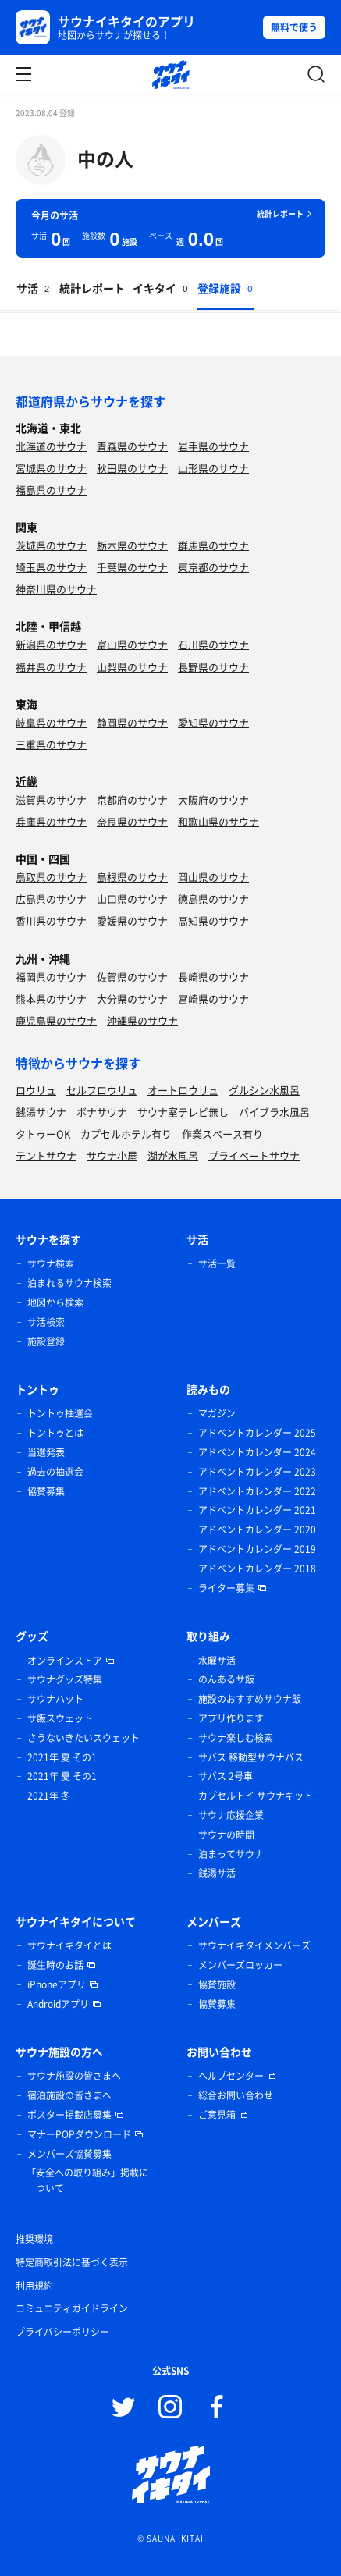  What do you see at coordinates (74, 2076) in the screenshot?
I see `サウナ施設の皆さまへ` at bounding box center [74, 2076].